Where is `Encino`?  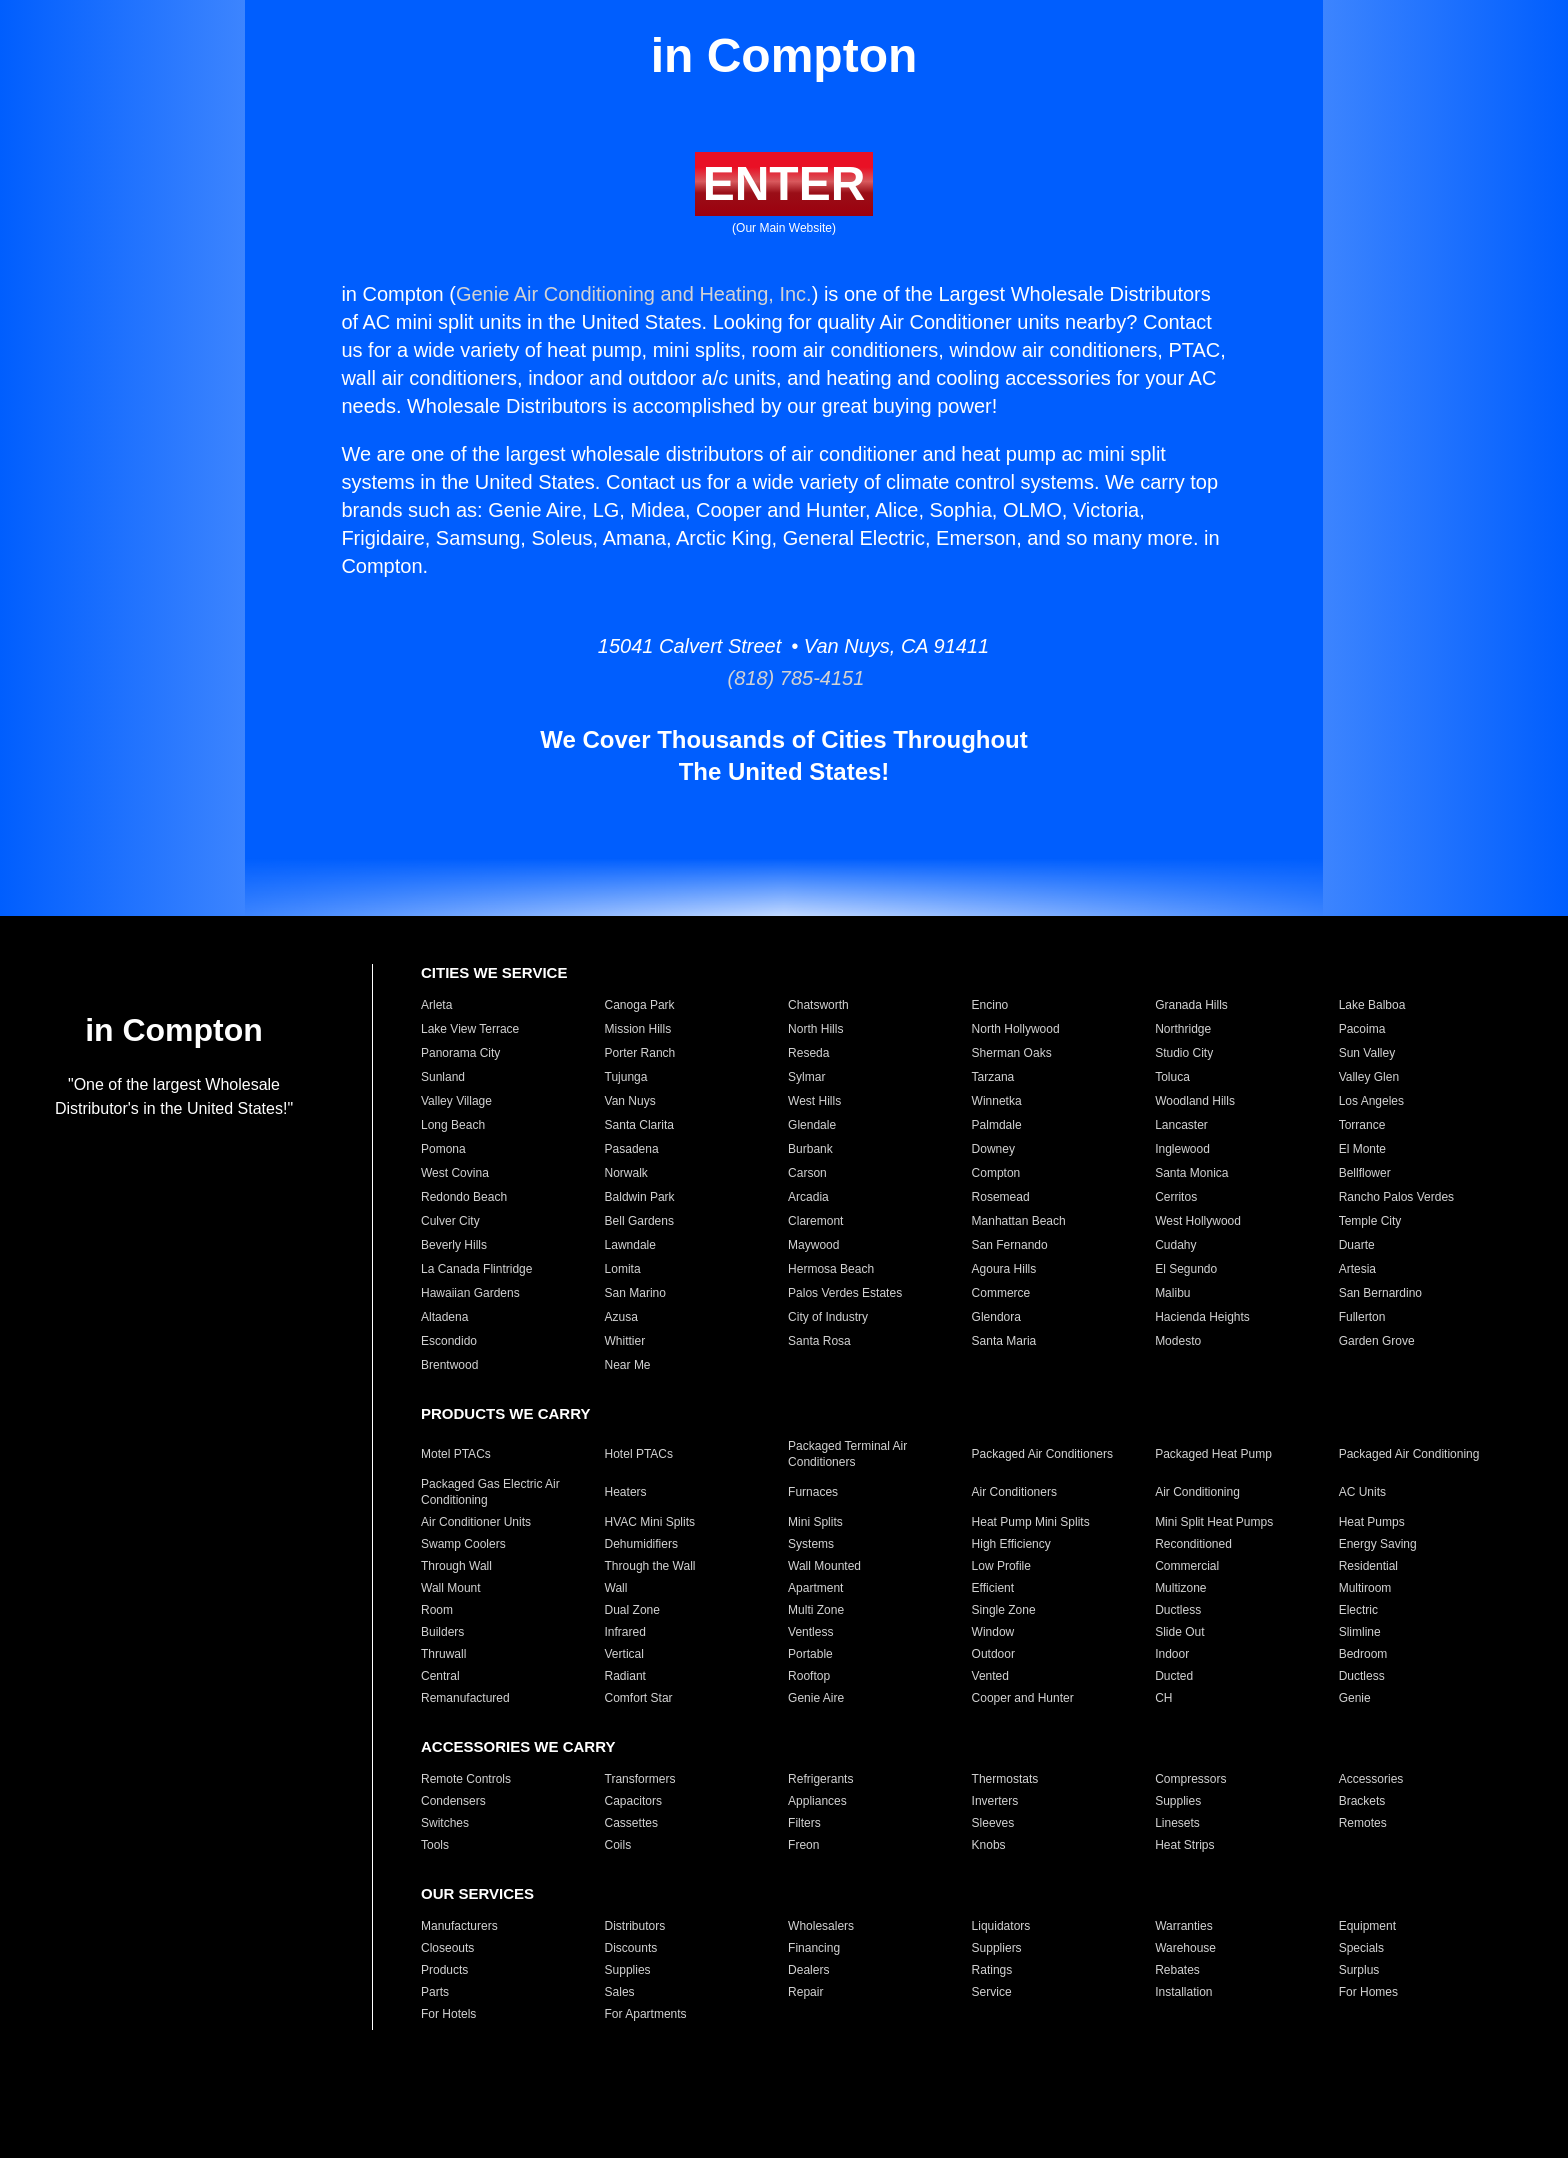 Encino is located at coordinates (990, 1005).